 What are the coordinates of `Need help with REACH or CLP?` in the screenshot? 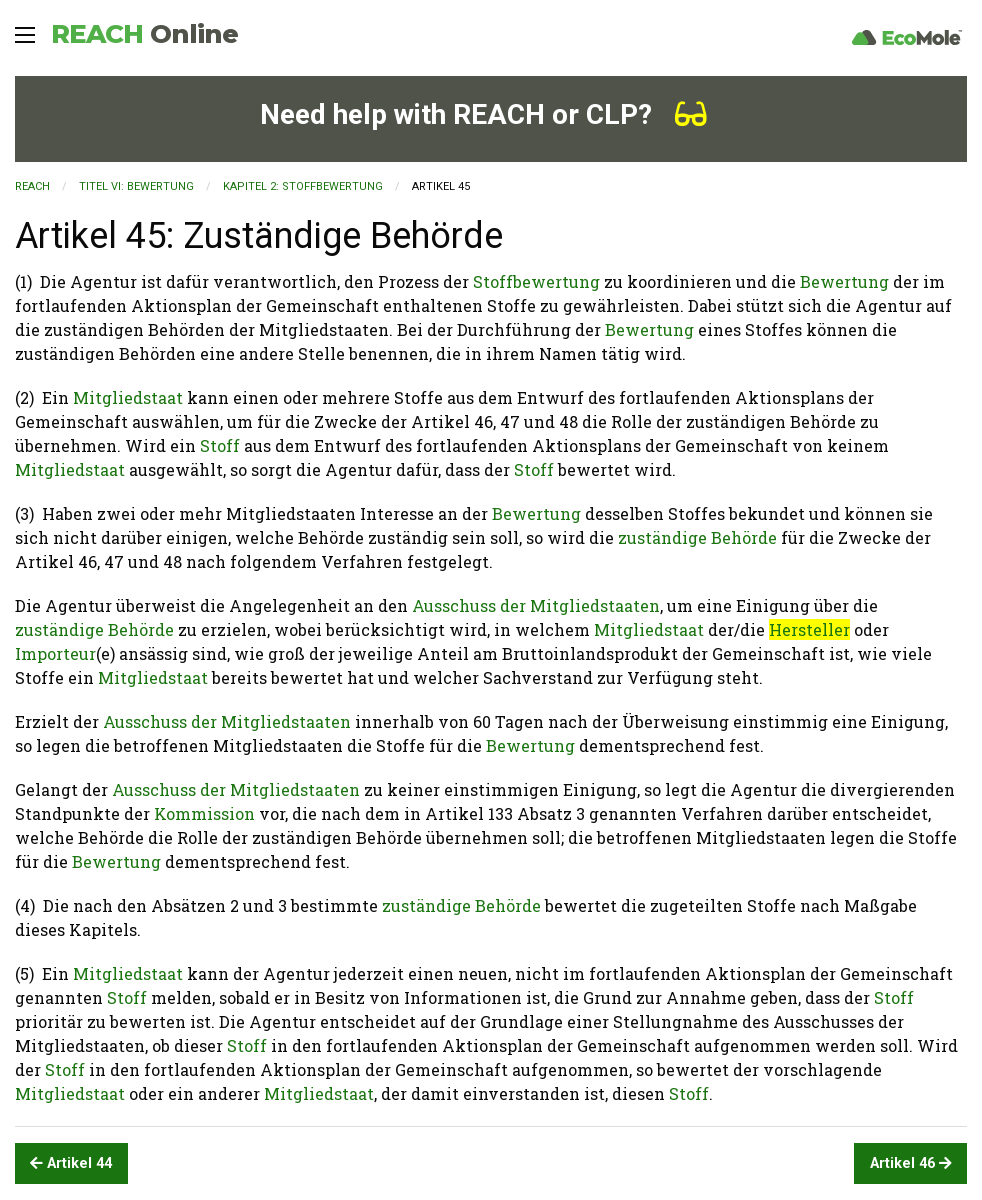 It's located at (483, 114).